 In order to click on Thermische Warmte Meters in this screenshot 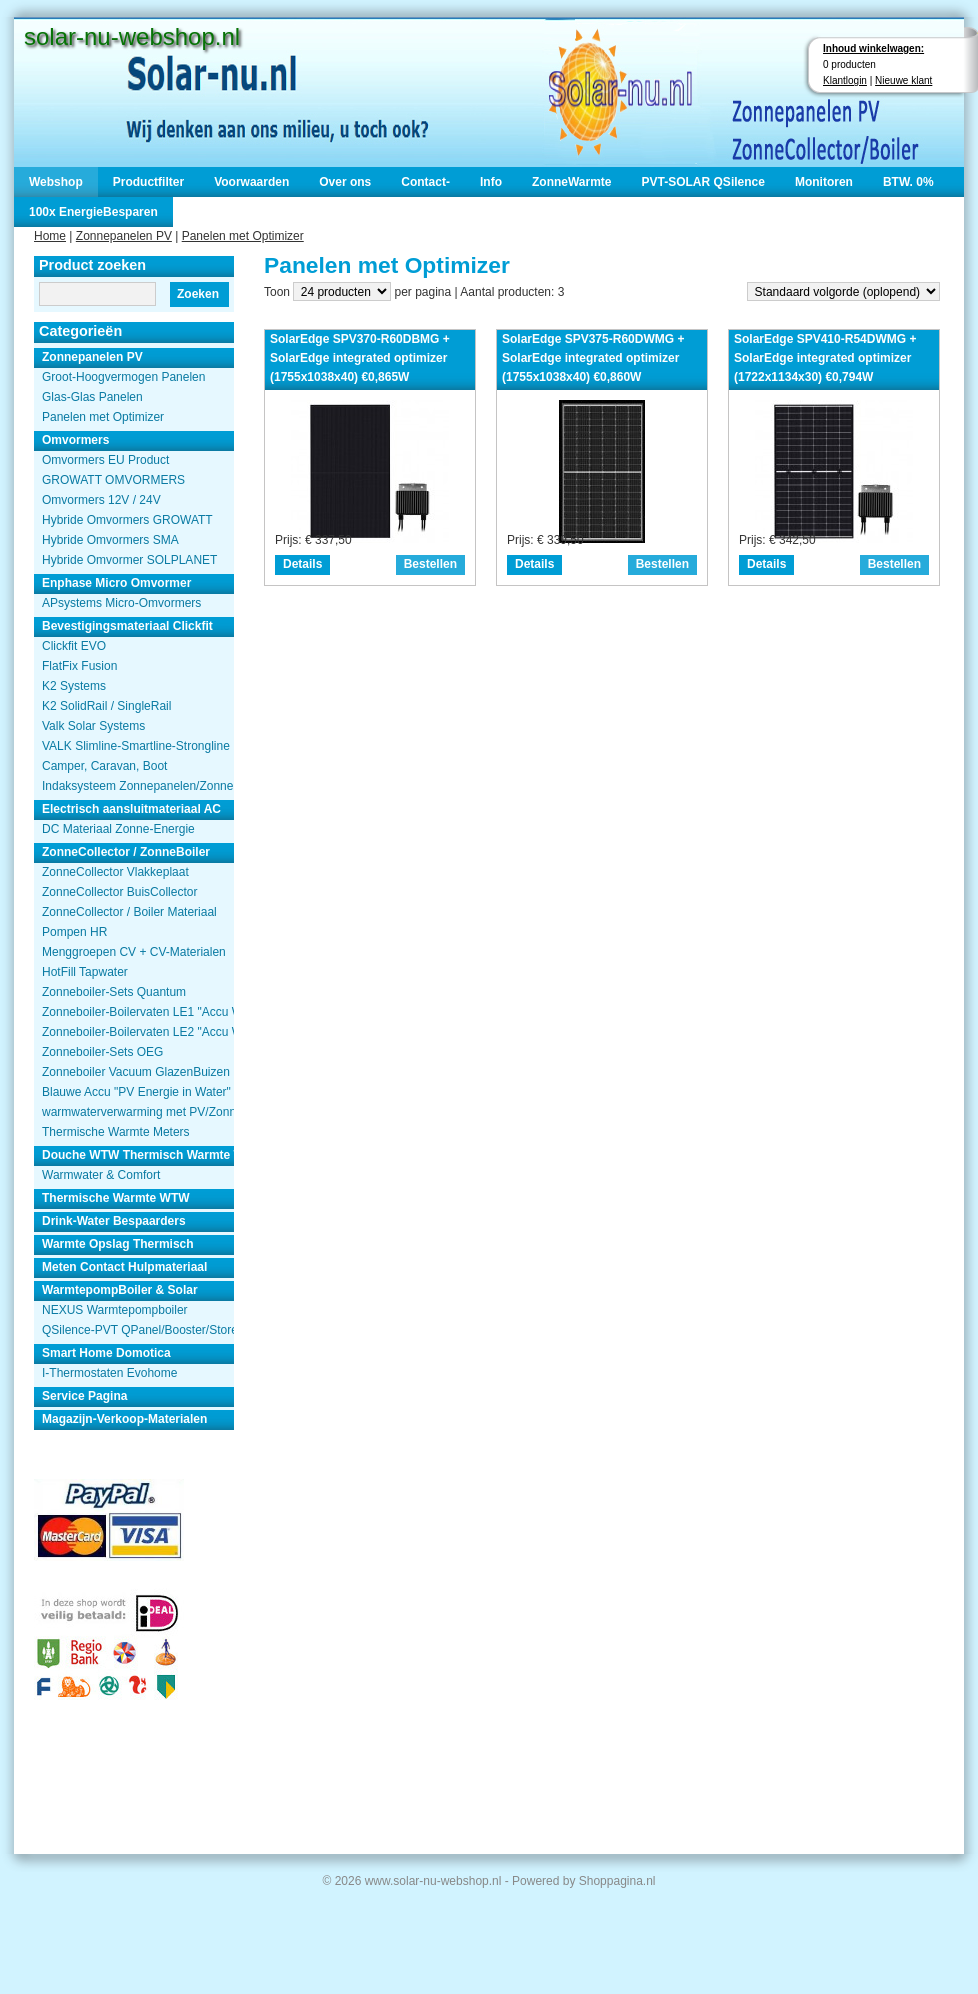, I will do `click(116, 1132)`.